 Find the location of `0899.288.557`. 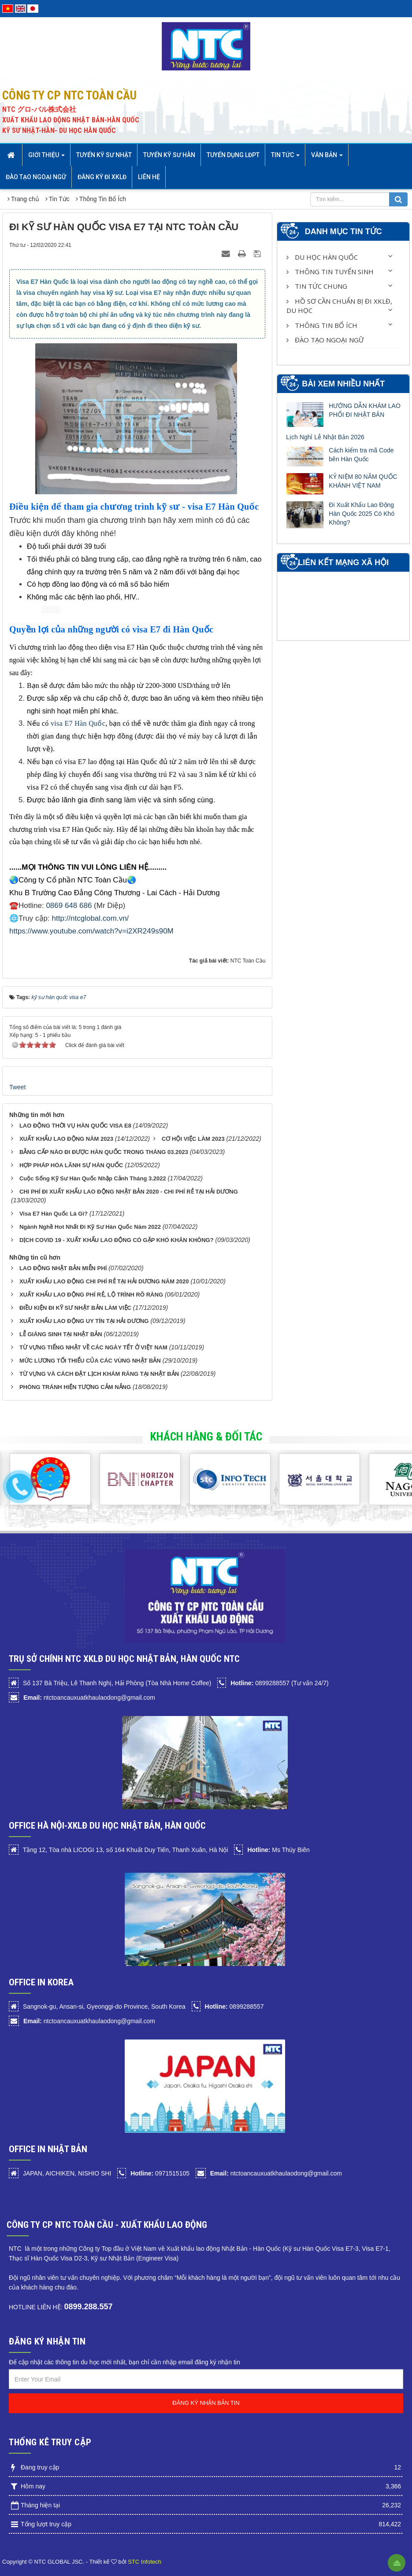

0899.288.557 is located at coordinates (88, 2306).